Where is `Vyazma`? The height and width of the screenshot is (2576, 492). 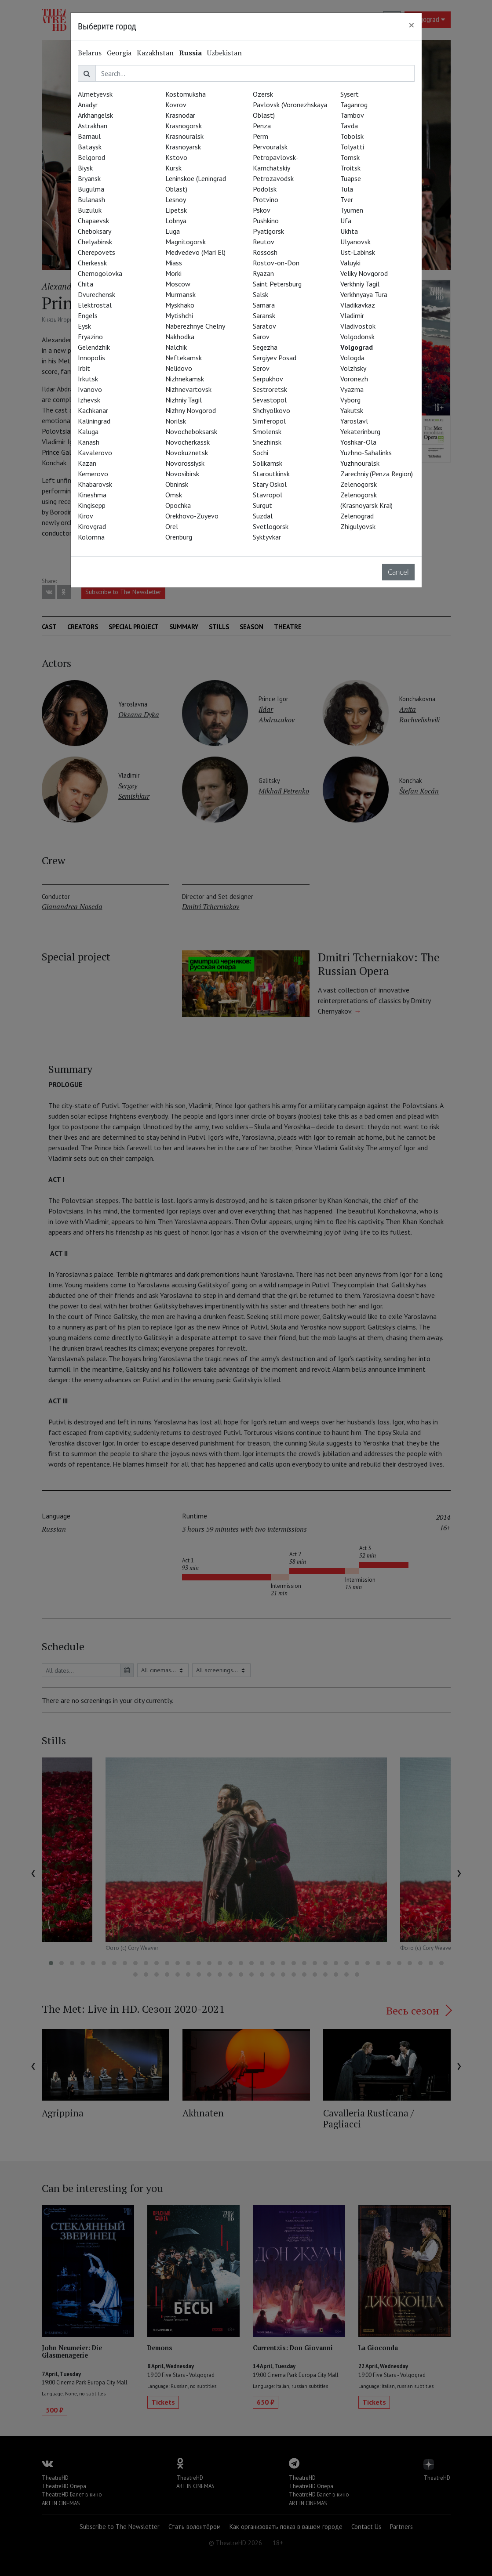 Vyazma is located at coordinates (352, 389).